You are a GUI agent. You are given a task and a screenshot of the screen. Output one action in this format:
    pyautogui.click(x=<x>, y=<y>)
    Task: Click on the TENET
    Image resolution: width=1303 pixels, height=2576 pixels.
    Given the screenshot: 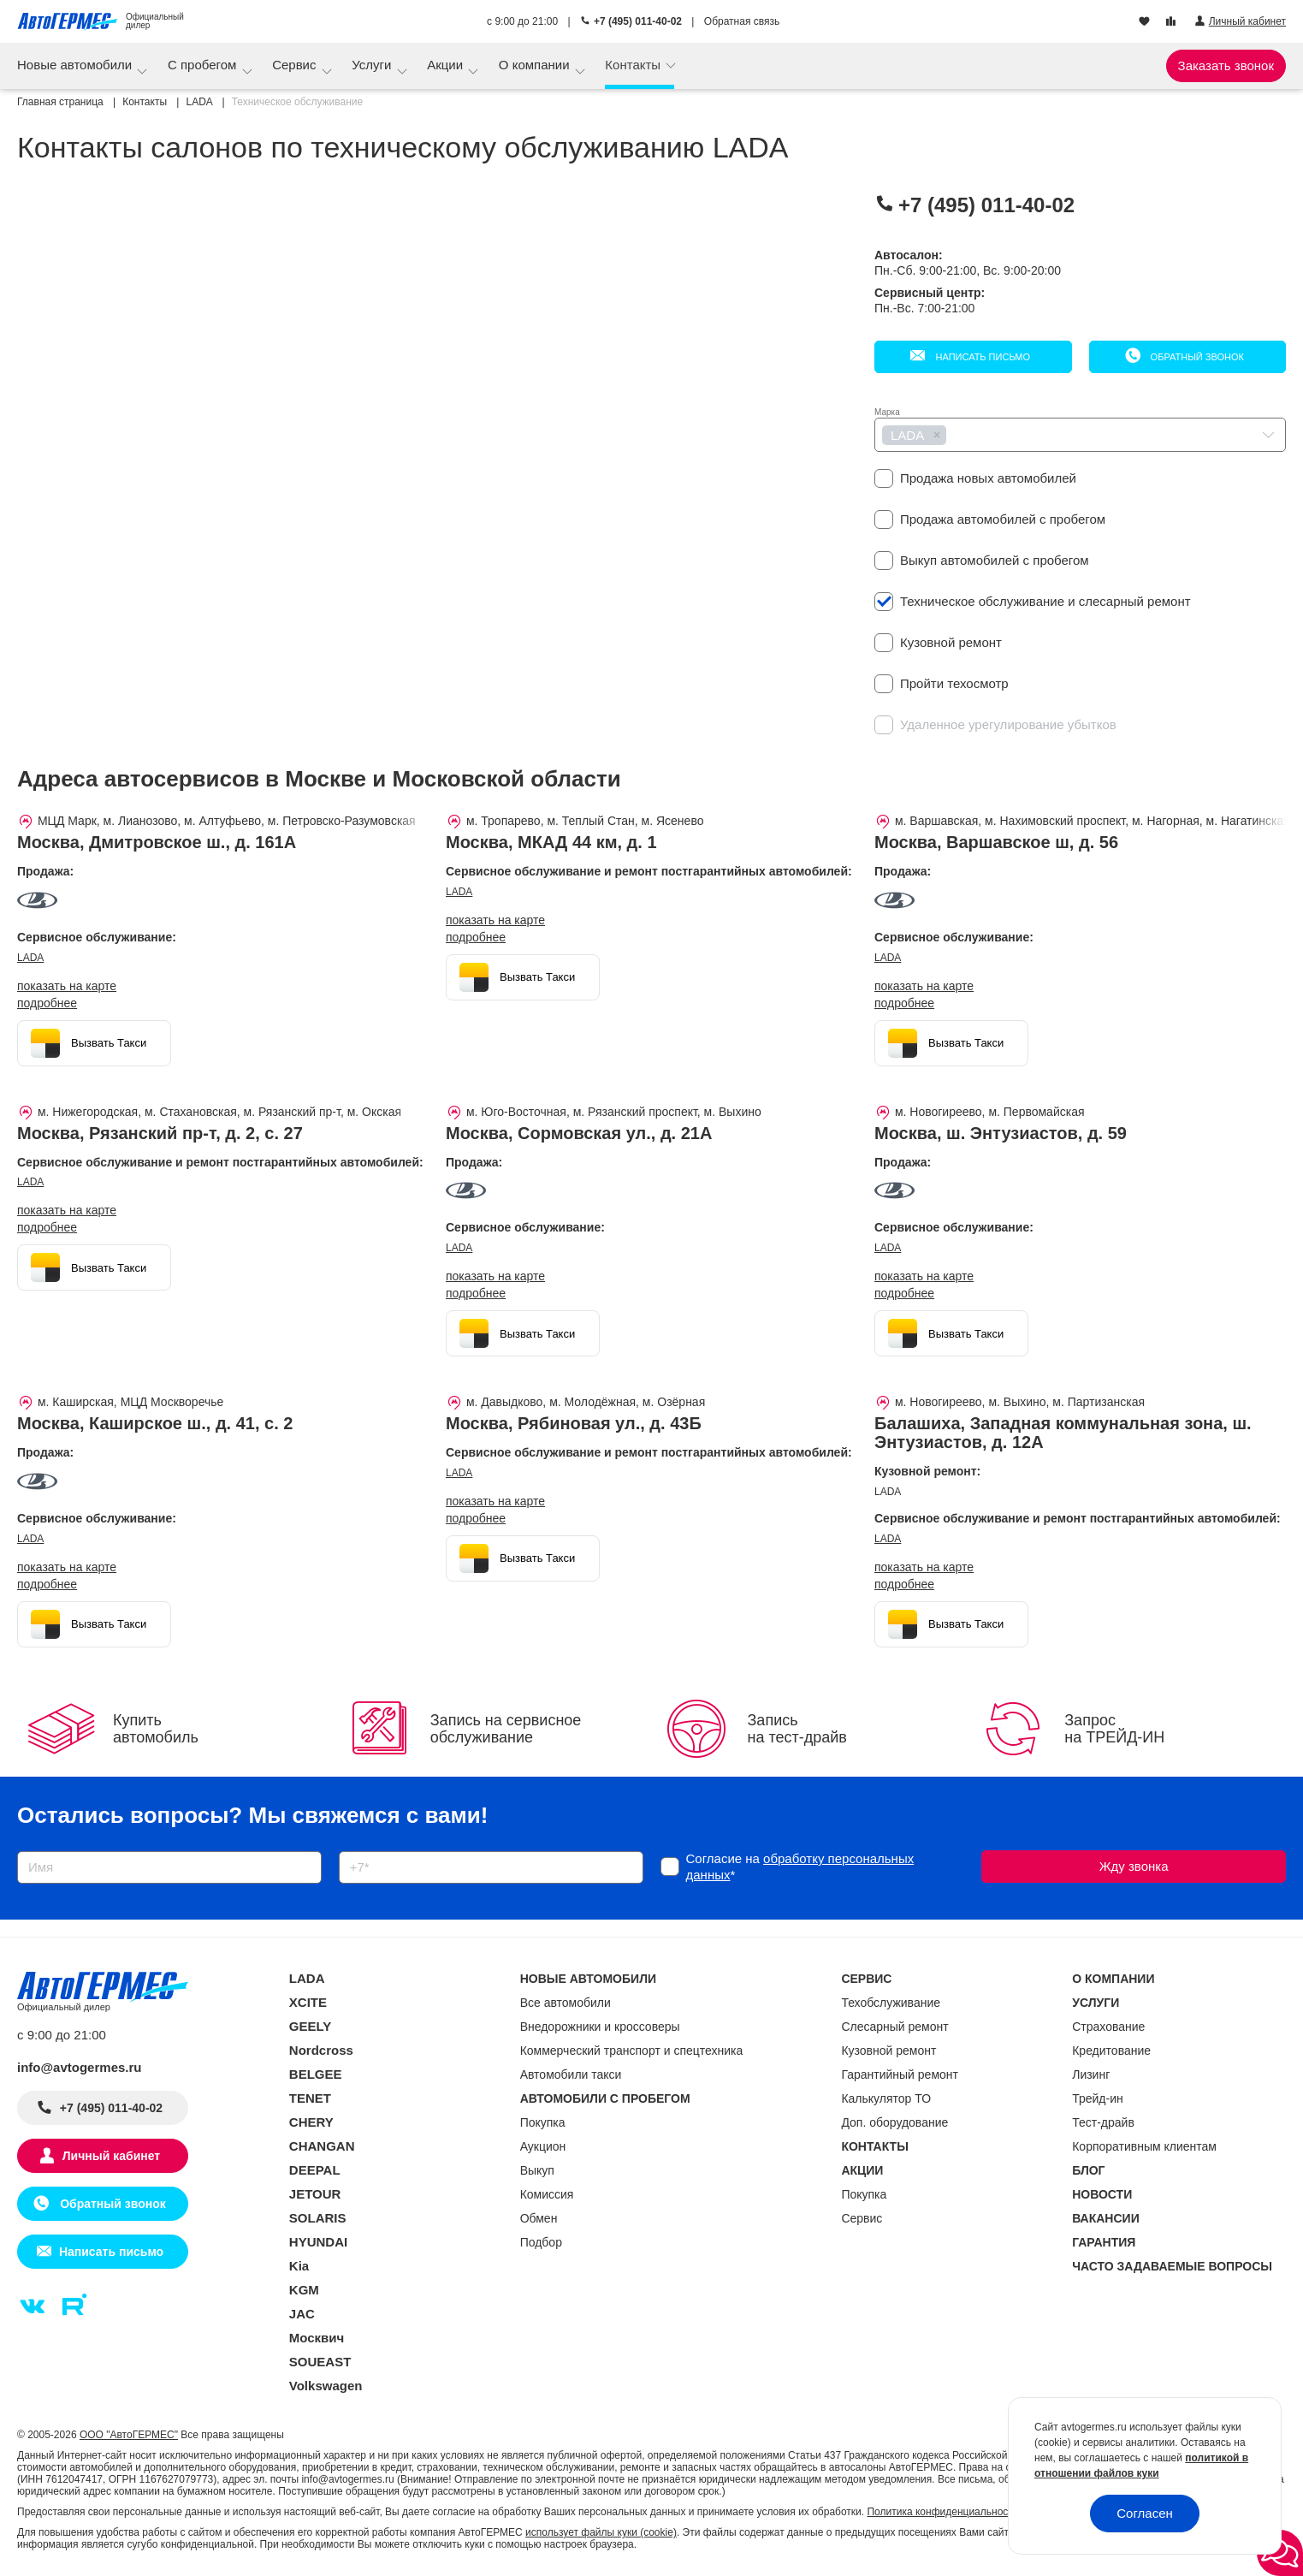 What is the action you would take?
    pyautogui.click(x=310, y=2098)
    